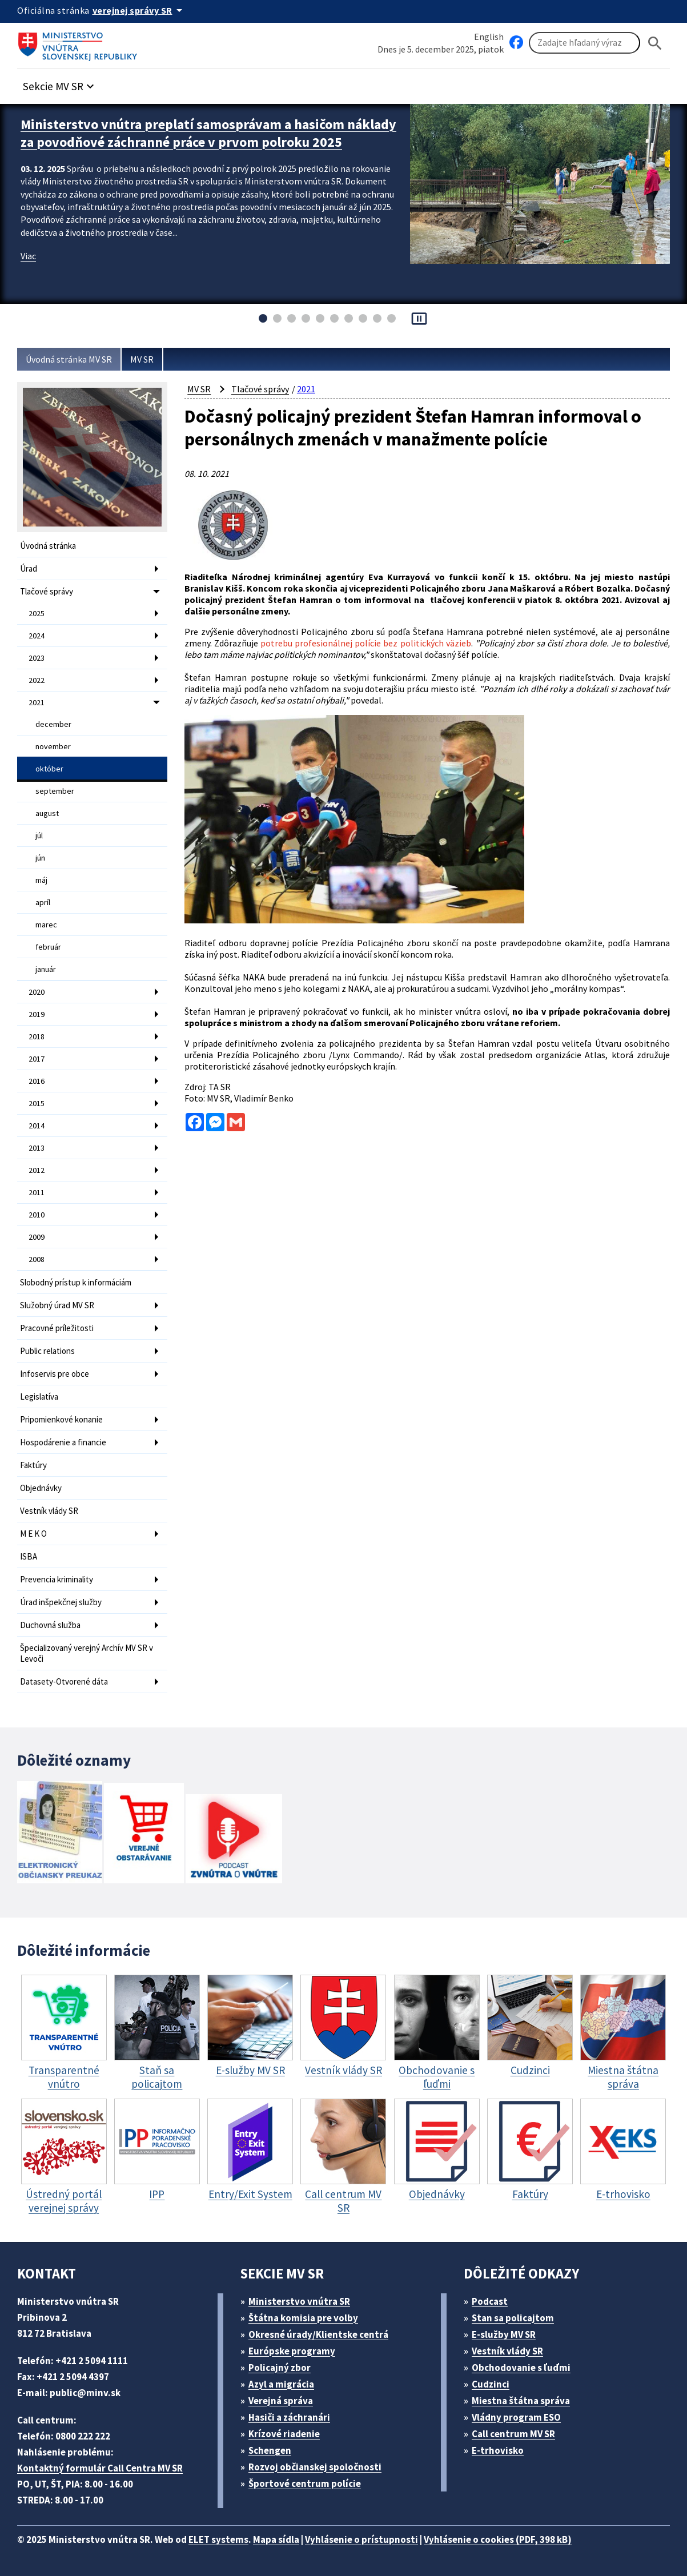  I want to click on 2012, so click(37, 1170).